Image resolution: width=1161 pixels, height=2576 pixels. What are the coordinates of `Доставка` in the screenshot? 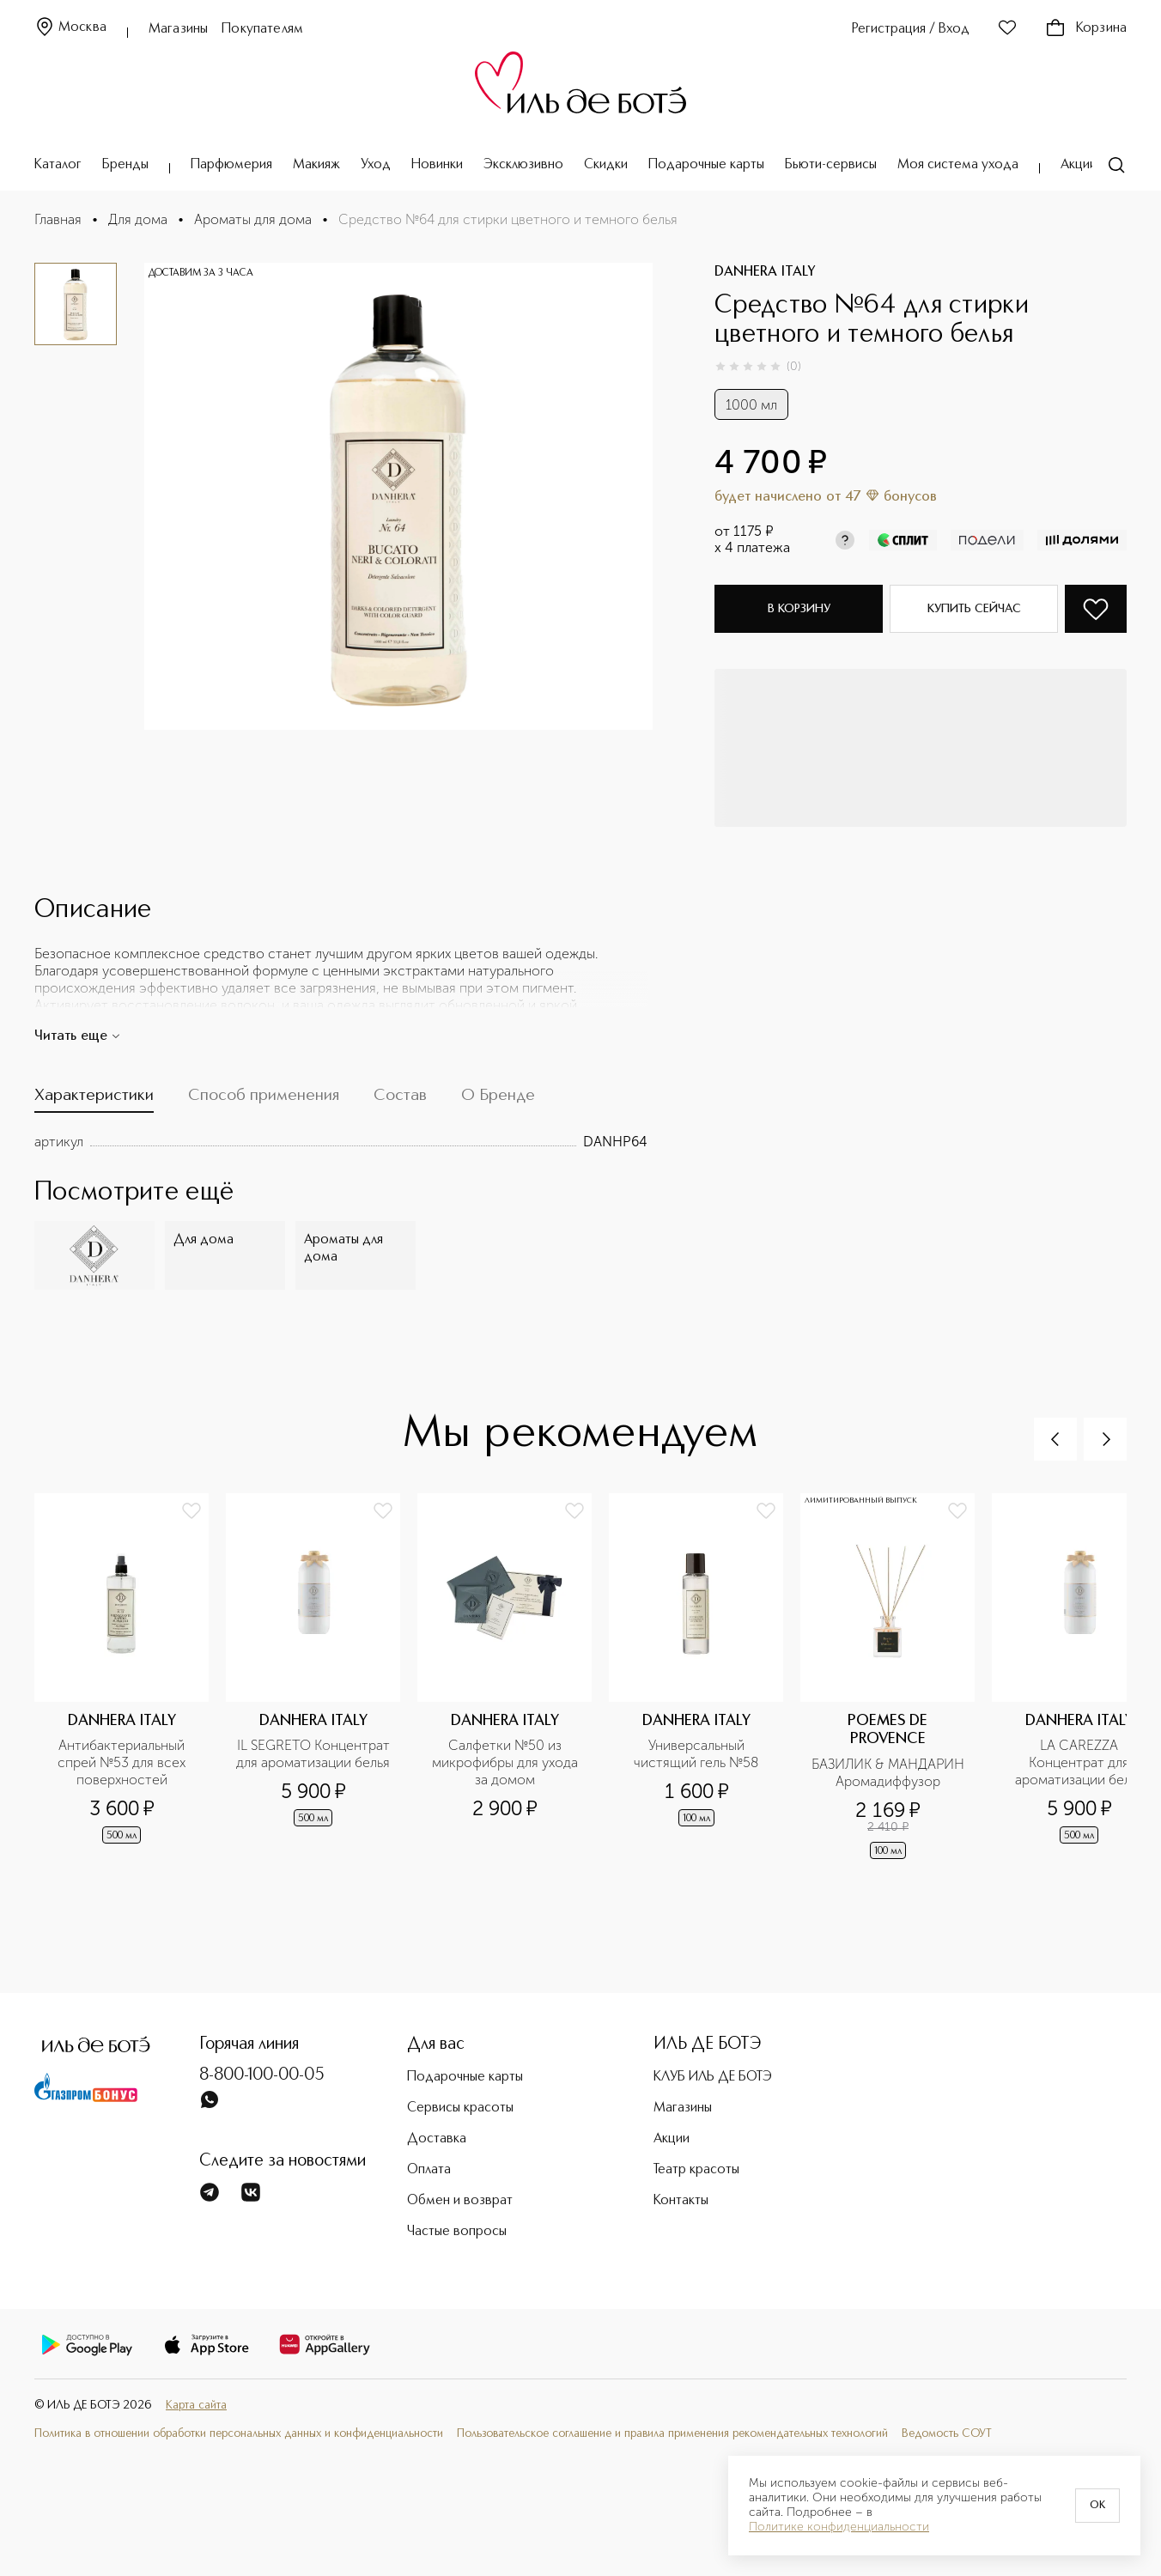 It's located at (436, 2139).